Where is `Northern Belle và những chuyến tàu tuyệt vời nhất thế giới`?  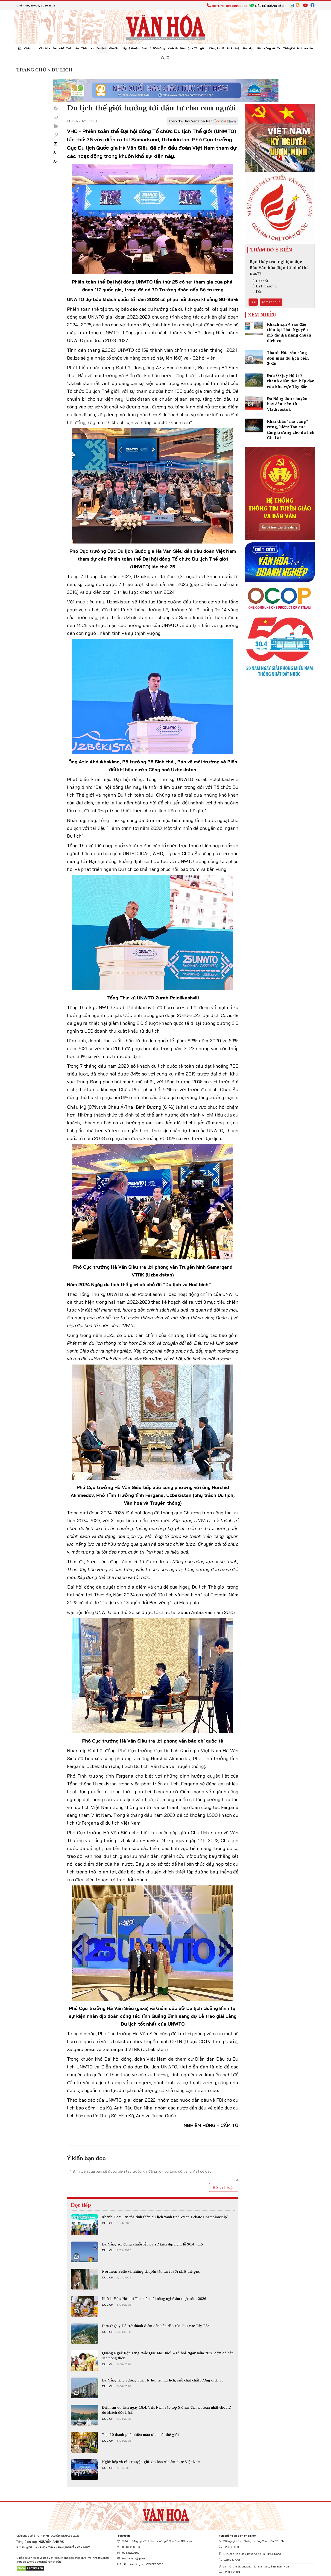
Northern Belle và những chuyến tàu tuyệt vời nhất thế giới is located at coordinates (151, 2271).